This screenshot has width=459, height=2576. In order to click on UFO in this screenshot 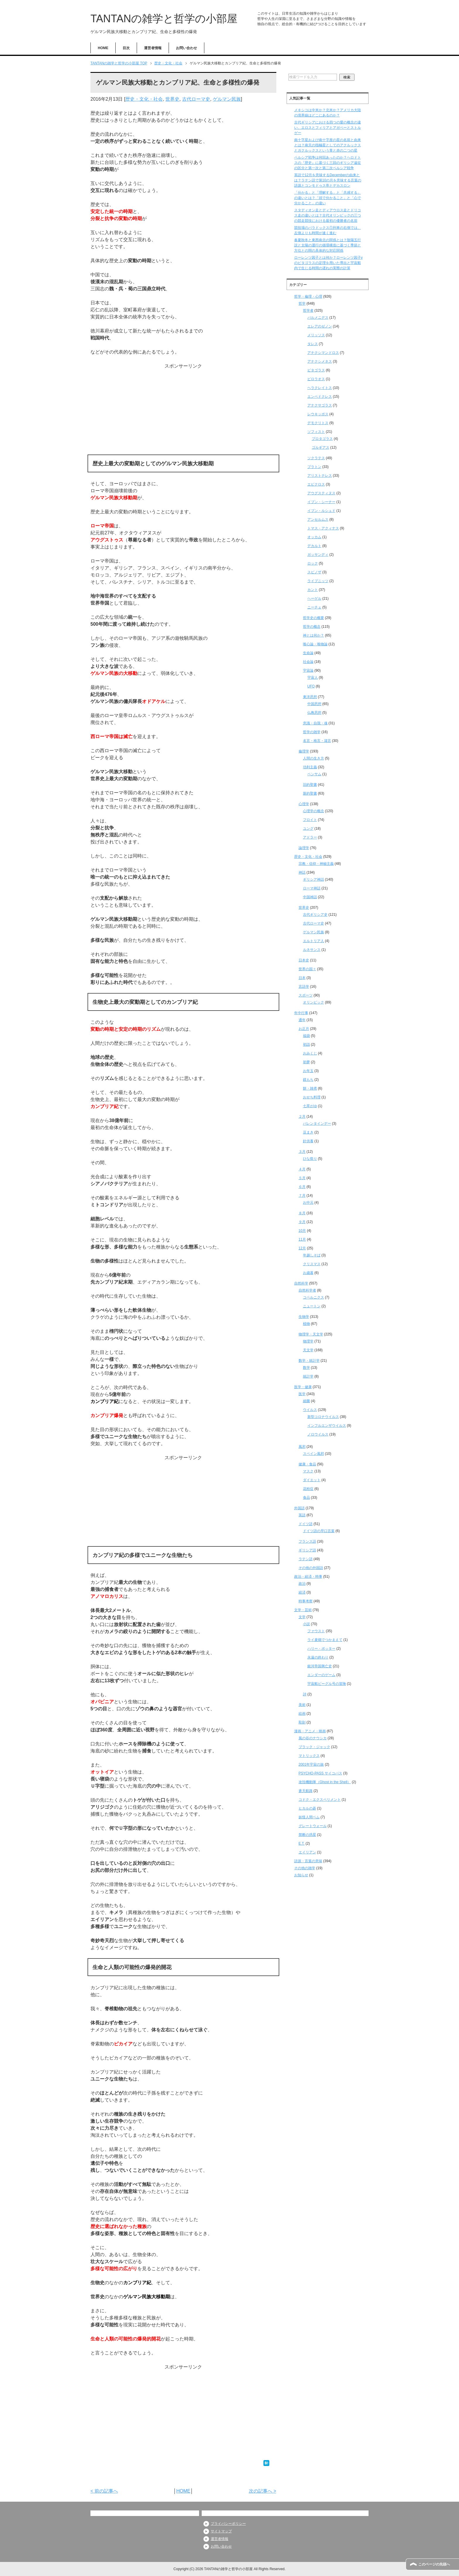, I will do `click(311, 686)`.